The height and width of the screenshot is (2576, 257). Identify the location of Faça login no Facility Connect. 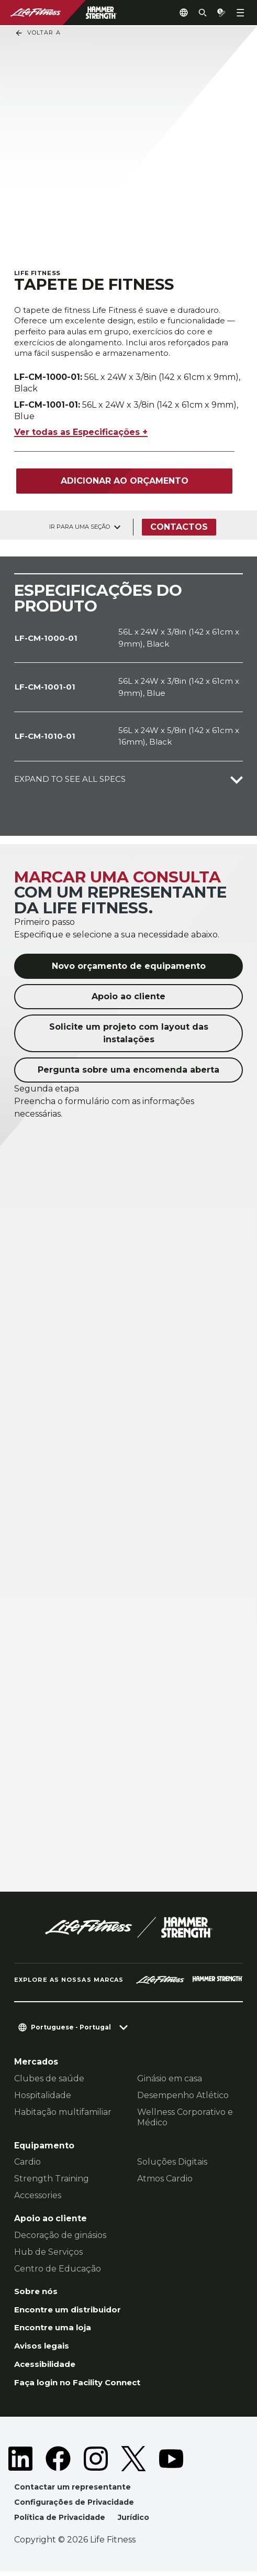
(81, 2386).